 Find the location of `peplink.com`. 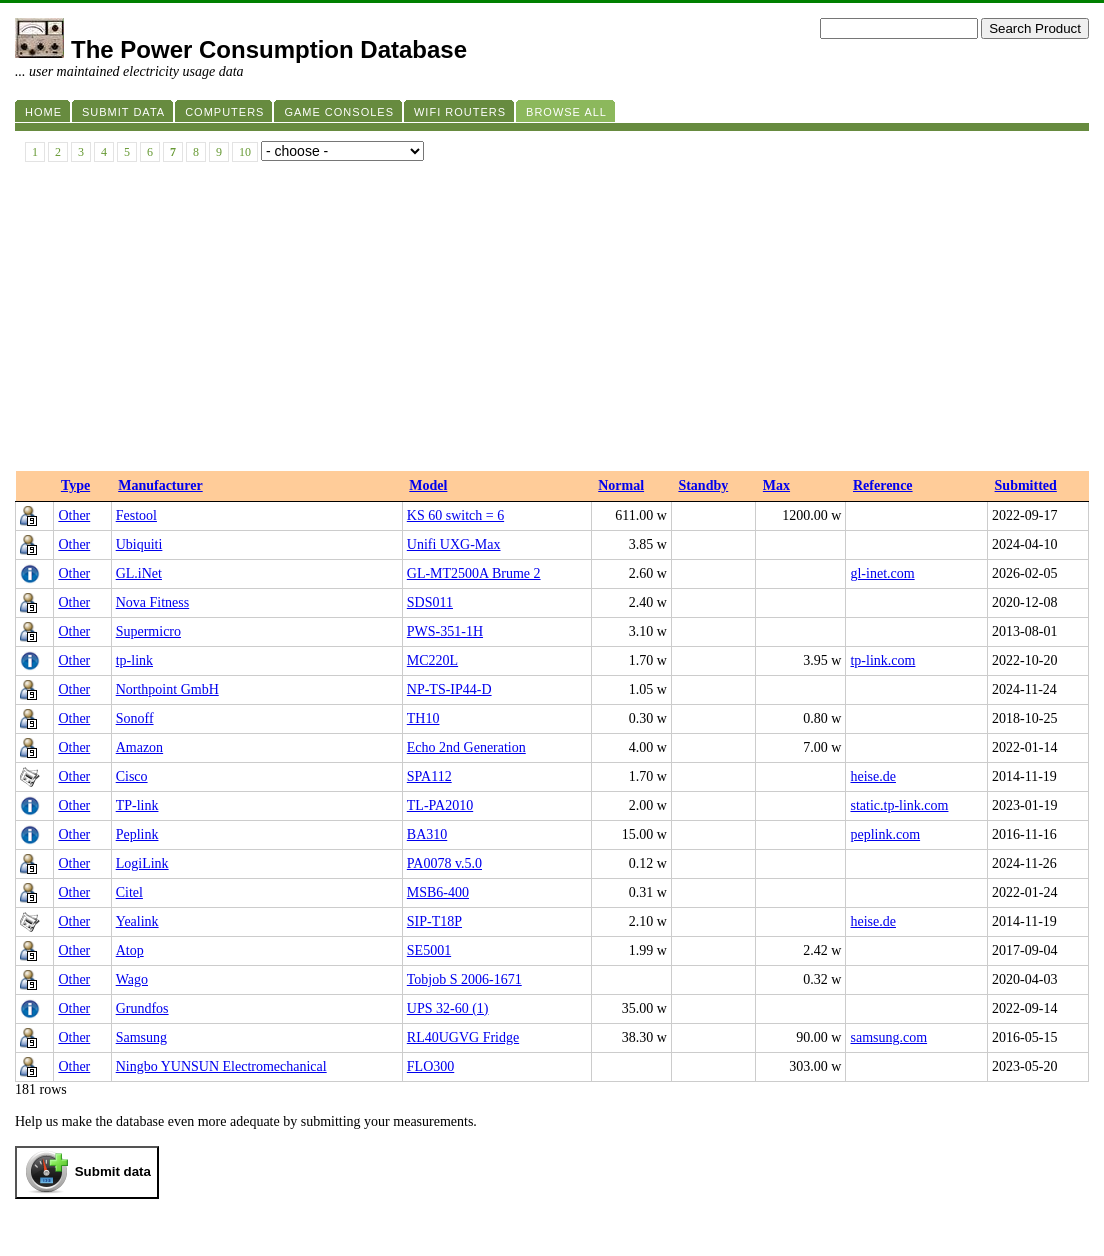

peplink.com is located at coordinates (885, 834).